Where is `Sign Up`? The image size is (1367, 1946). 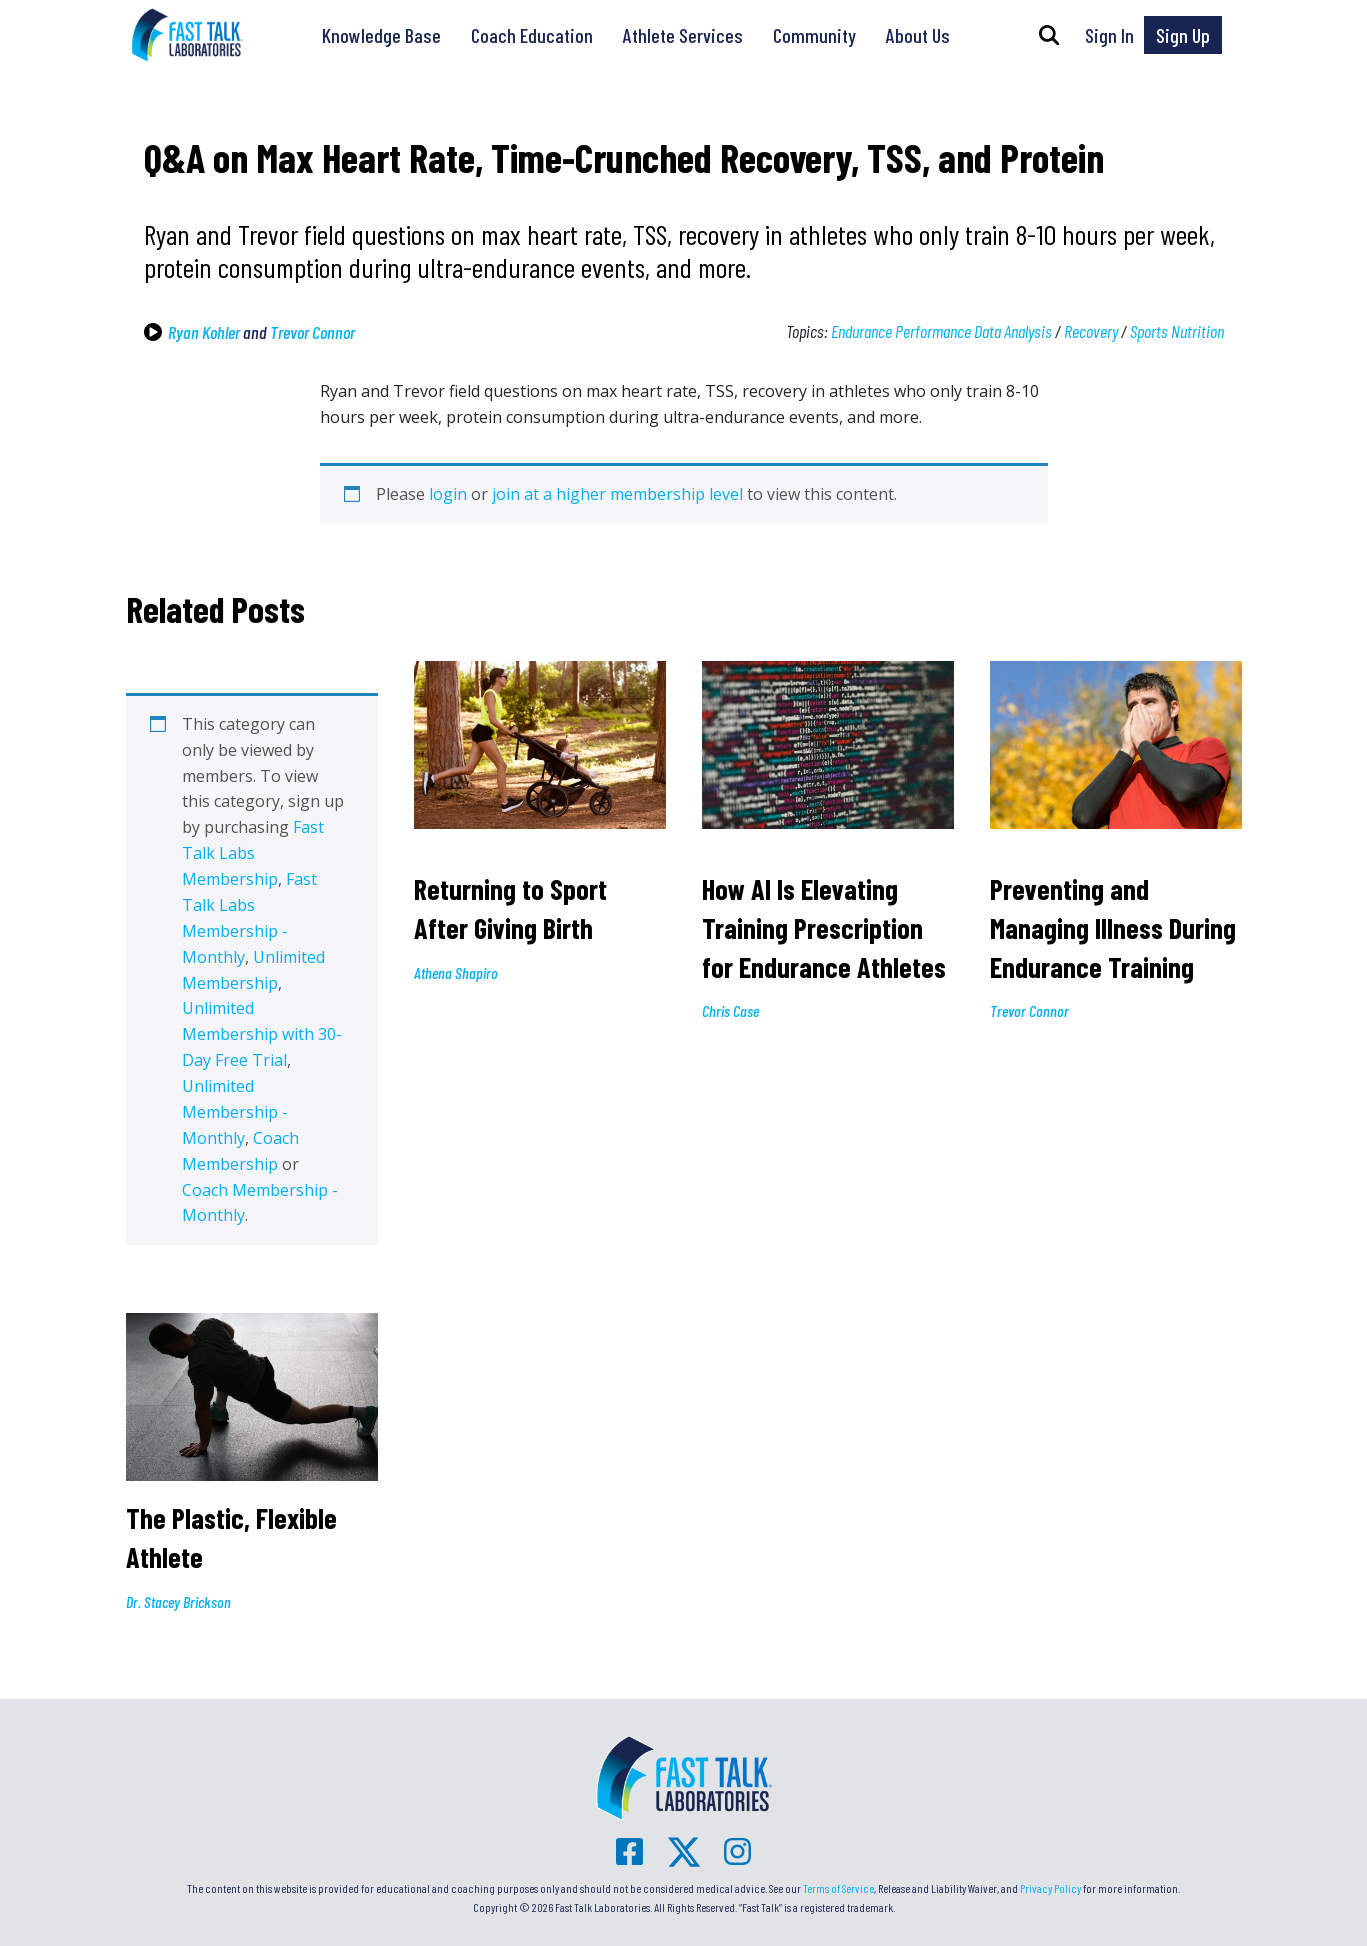 Sign Up is located at coordinates (1183, 35).